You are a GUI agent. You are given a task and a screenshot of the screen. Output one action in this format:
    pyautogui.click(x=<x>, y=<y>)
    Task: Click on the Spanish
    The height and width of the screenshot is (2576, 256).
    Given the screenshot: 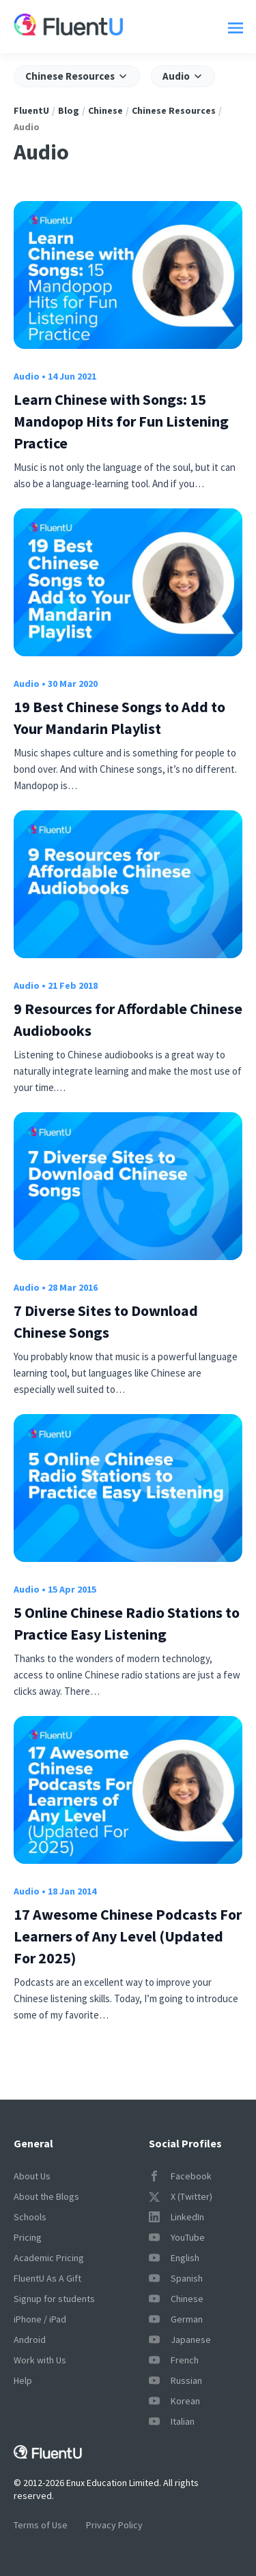 What is the action you would take?
    pyautogui.click(x=176, y=2278)
    